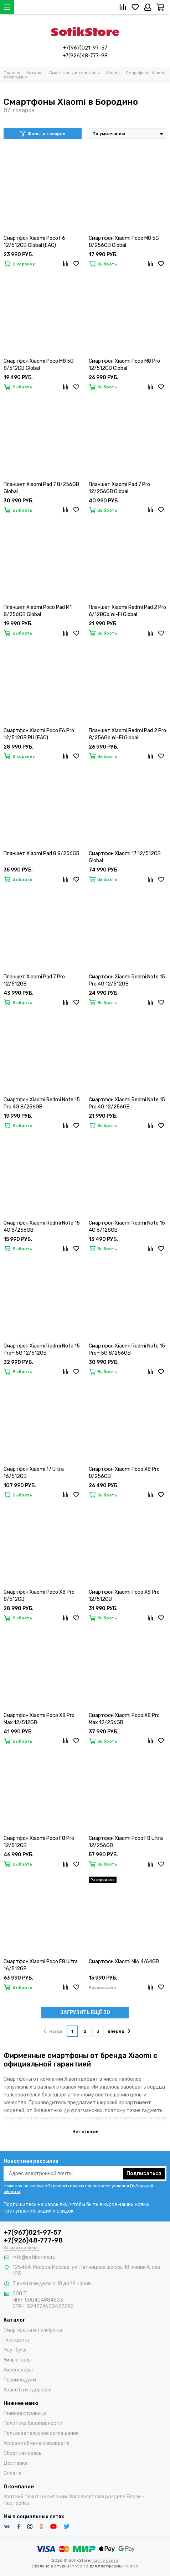  Describe the element at coordinates (39, 364) in the screenshot. I see `Смартфон Xiaomi Poco M8 5G 8/512GB Global` at that location.